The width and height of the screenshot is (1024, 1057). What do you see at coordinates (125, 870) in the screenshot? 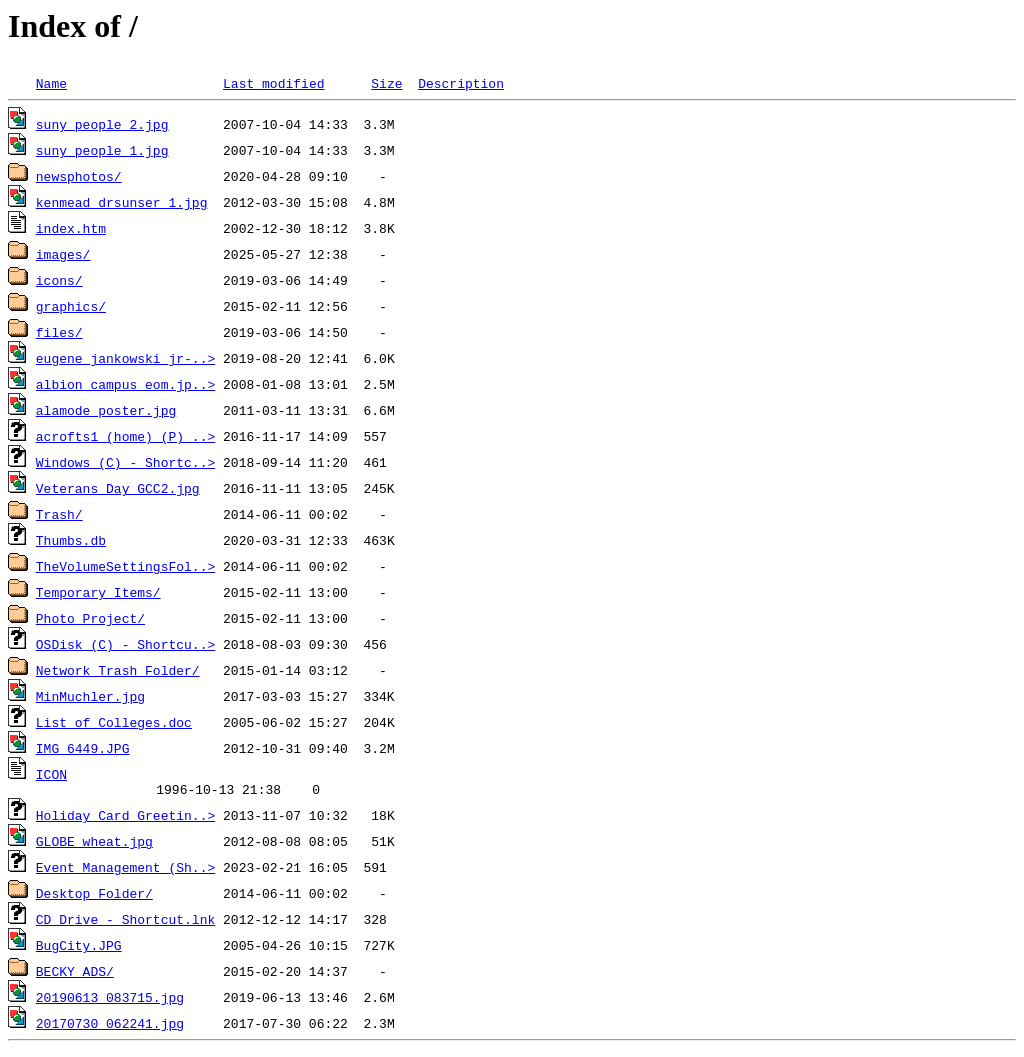
I see `Event Management (Sh..>` at bounding box center [125, 870].